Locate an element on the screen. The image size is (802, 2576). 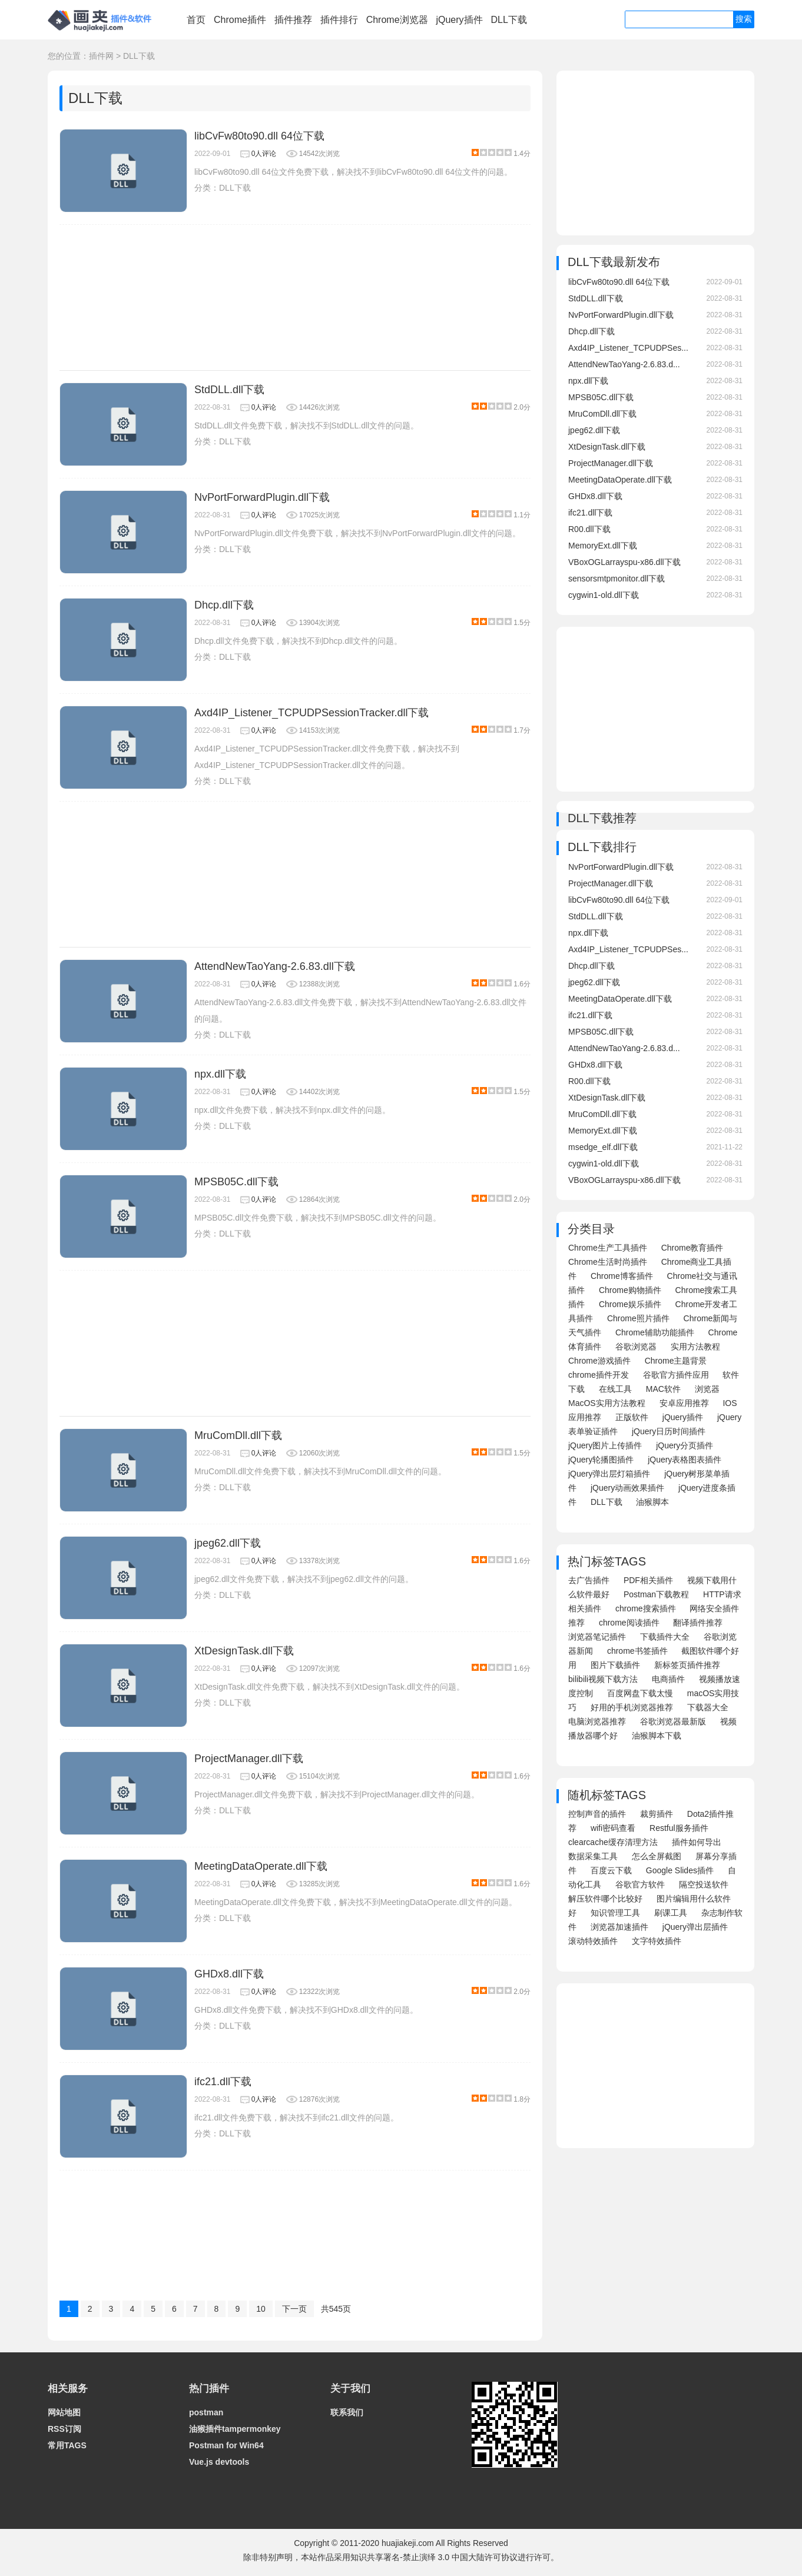
百度云下载 is located at coordinates (611, 1870).